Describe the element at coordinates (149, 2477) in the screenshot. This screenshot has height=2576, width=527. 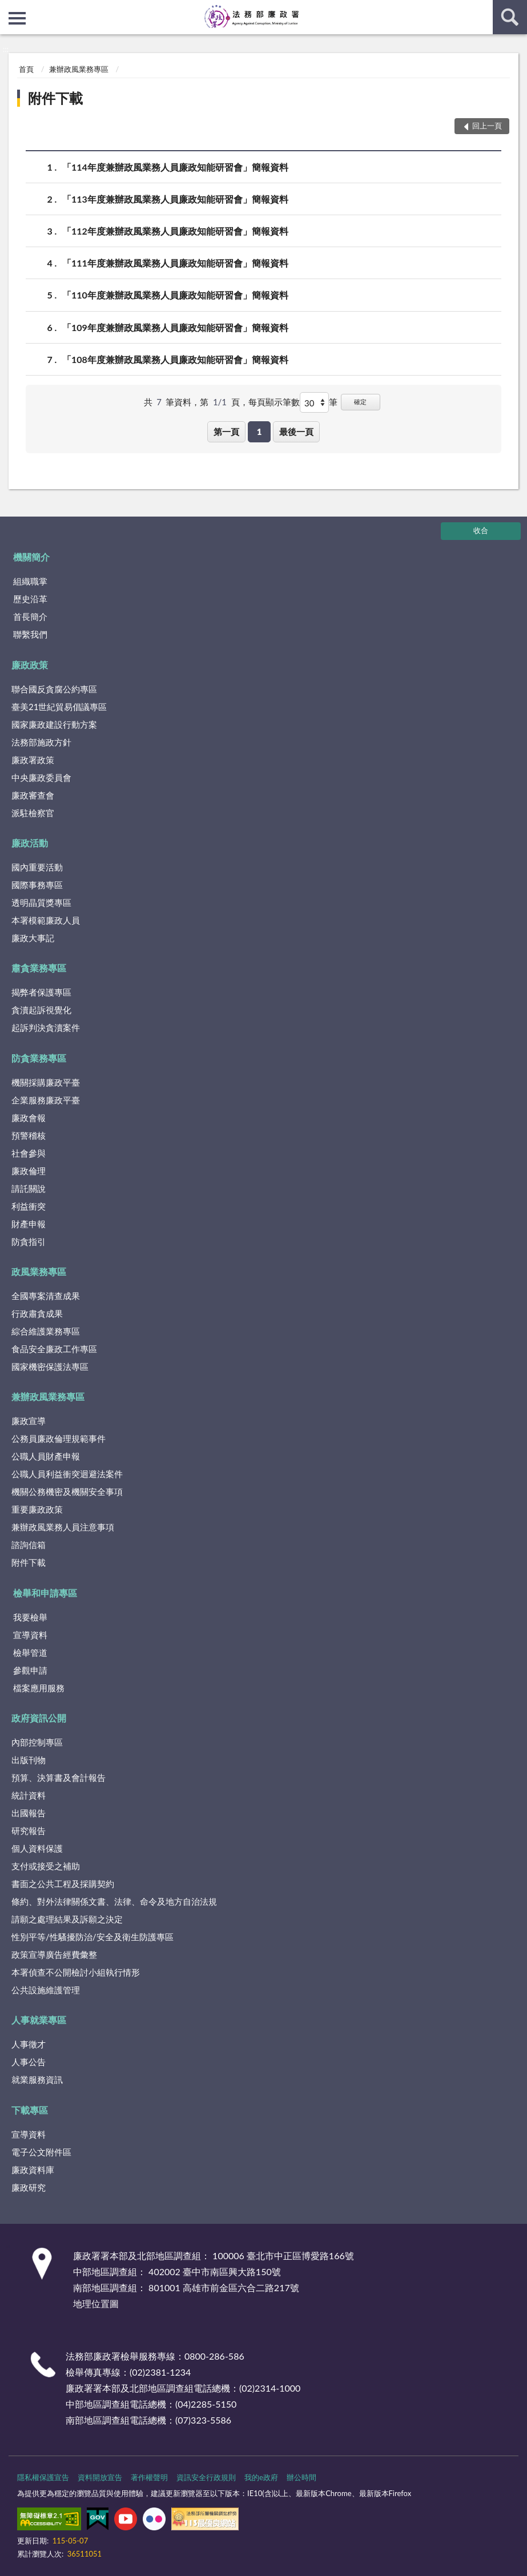
I see `著作權聲明` at that location.